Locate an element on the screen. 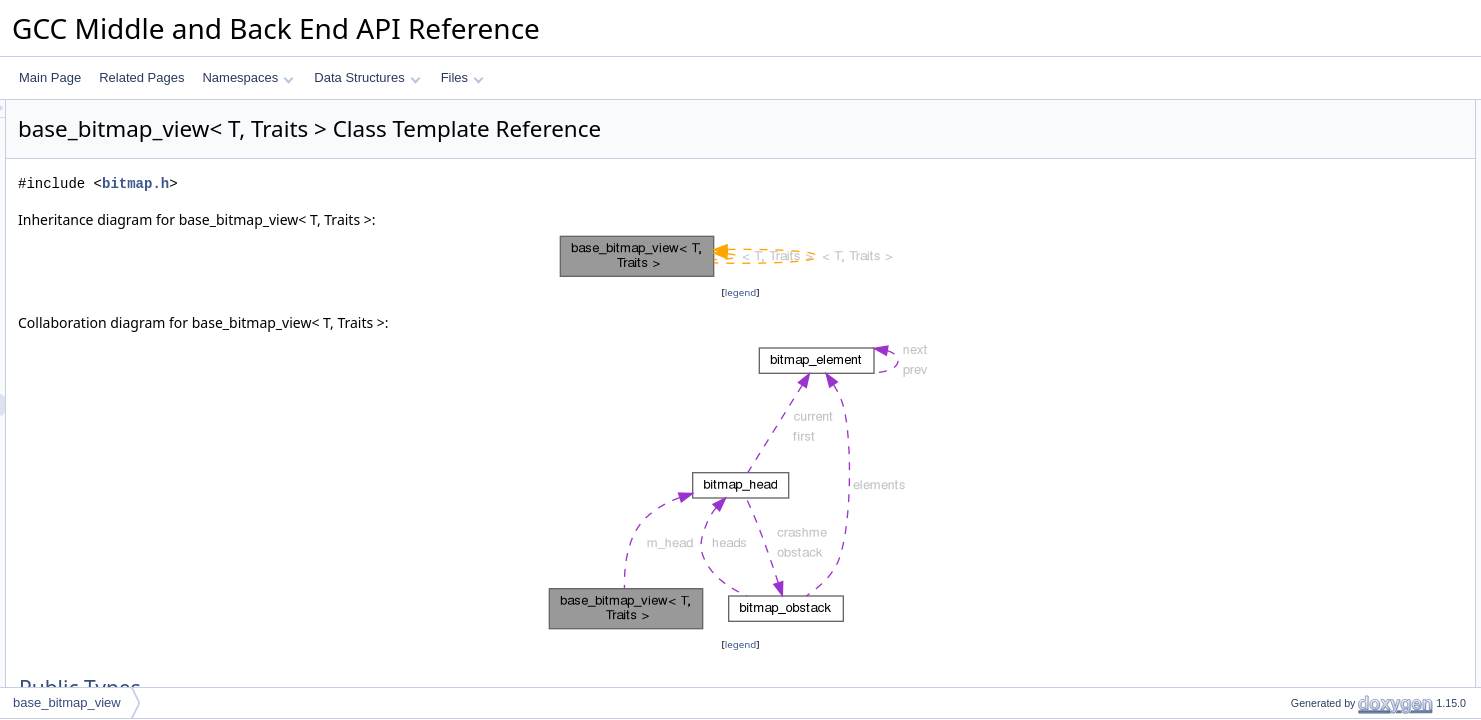  array_element_type is located at coordinates (1327, 133).